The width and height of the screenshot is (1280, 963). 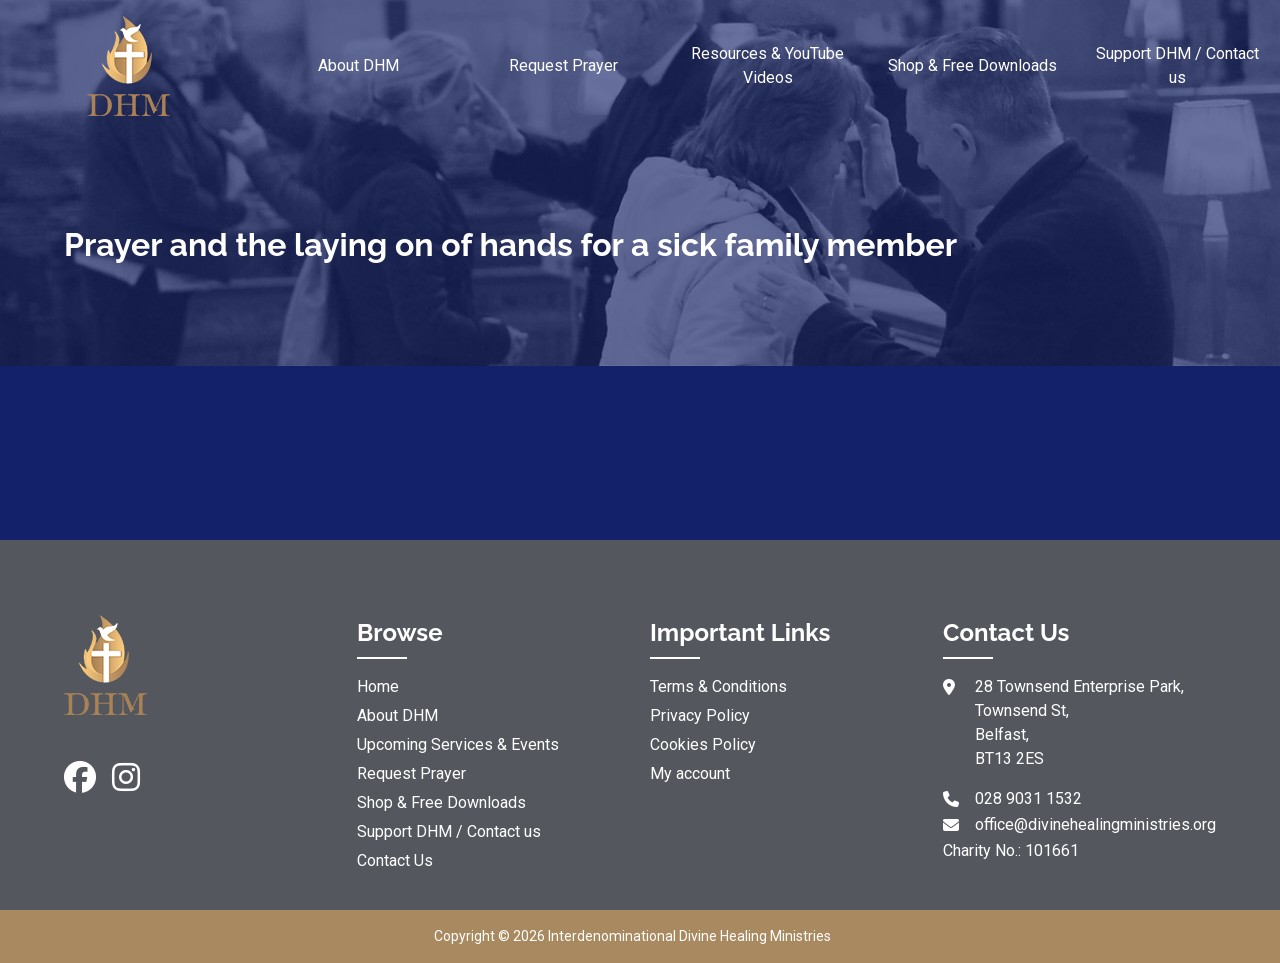 I want to click on Home, so click(x=378, y=686).